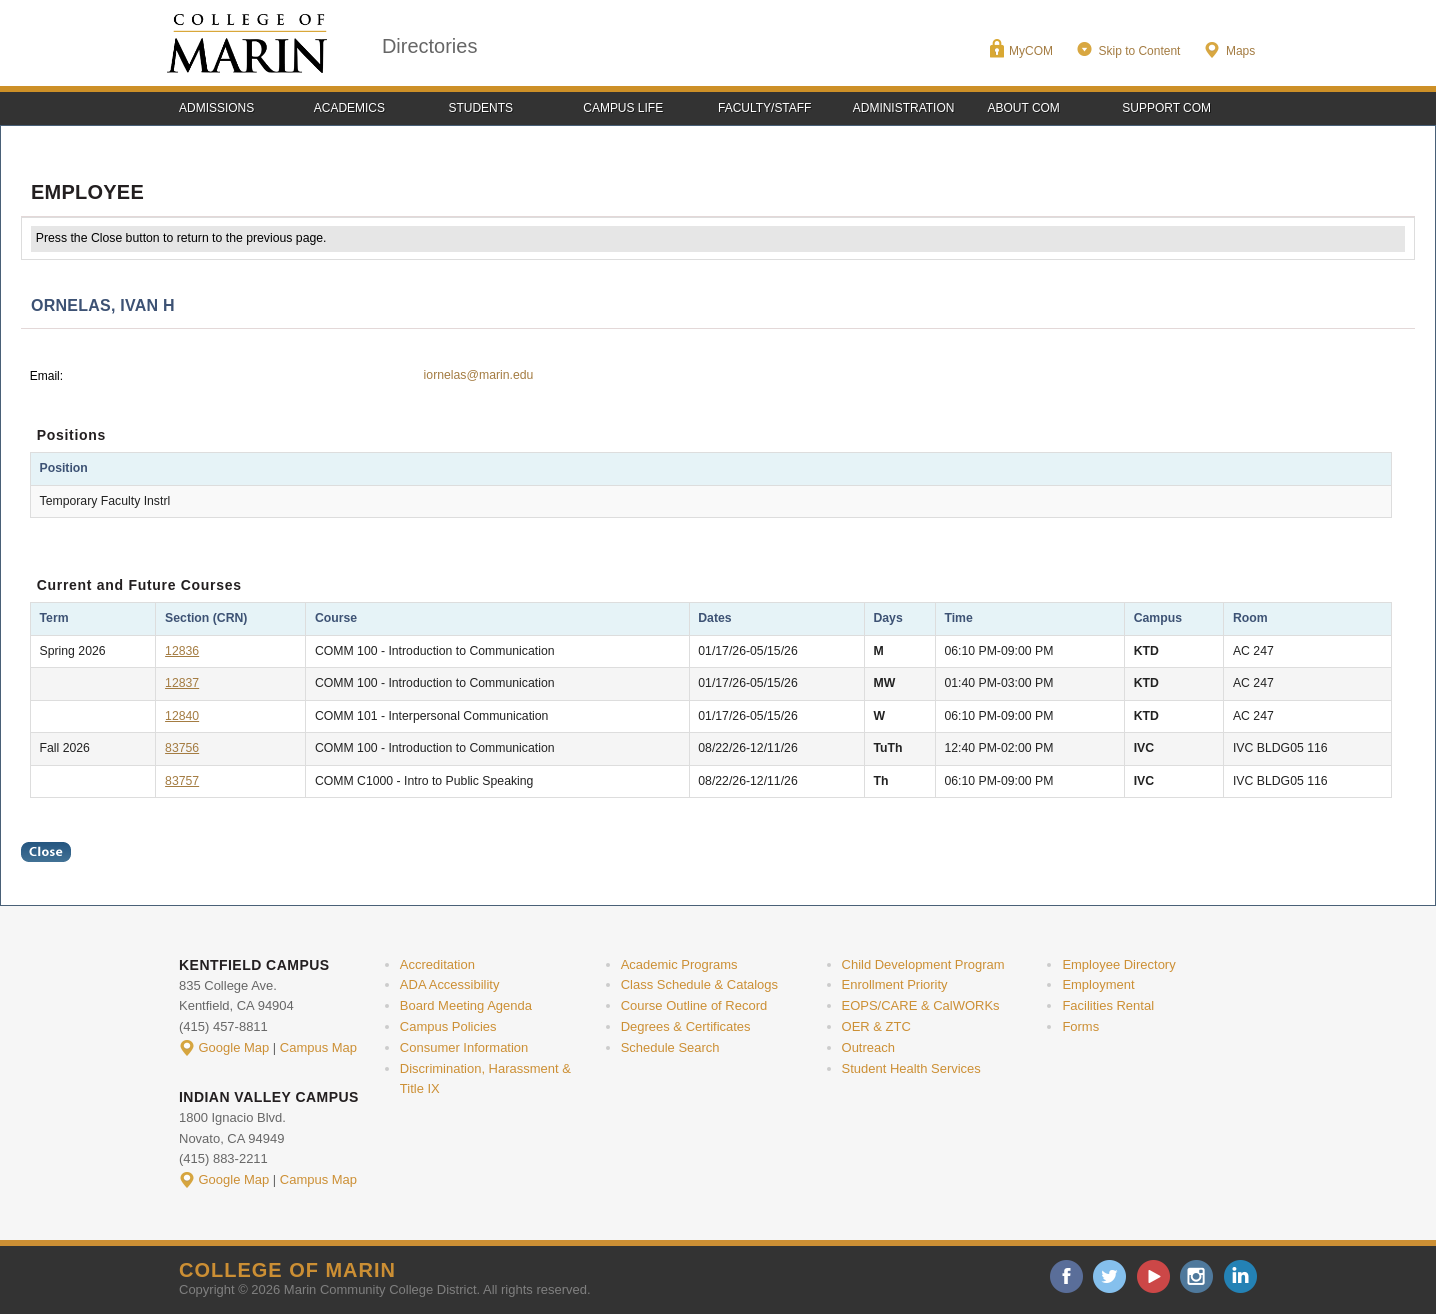 This screenshot has height=1314, width=1436. I want to click on Support COM, so click(1166, 108).